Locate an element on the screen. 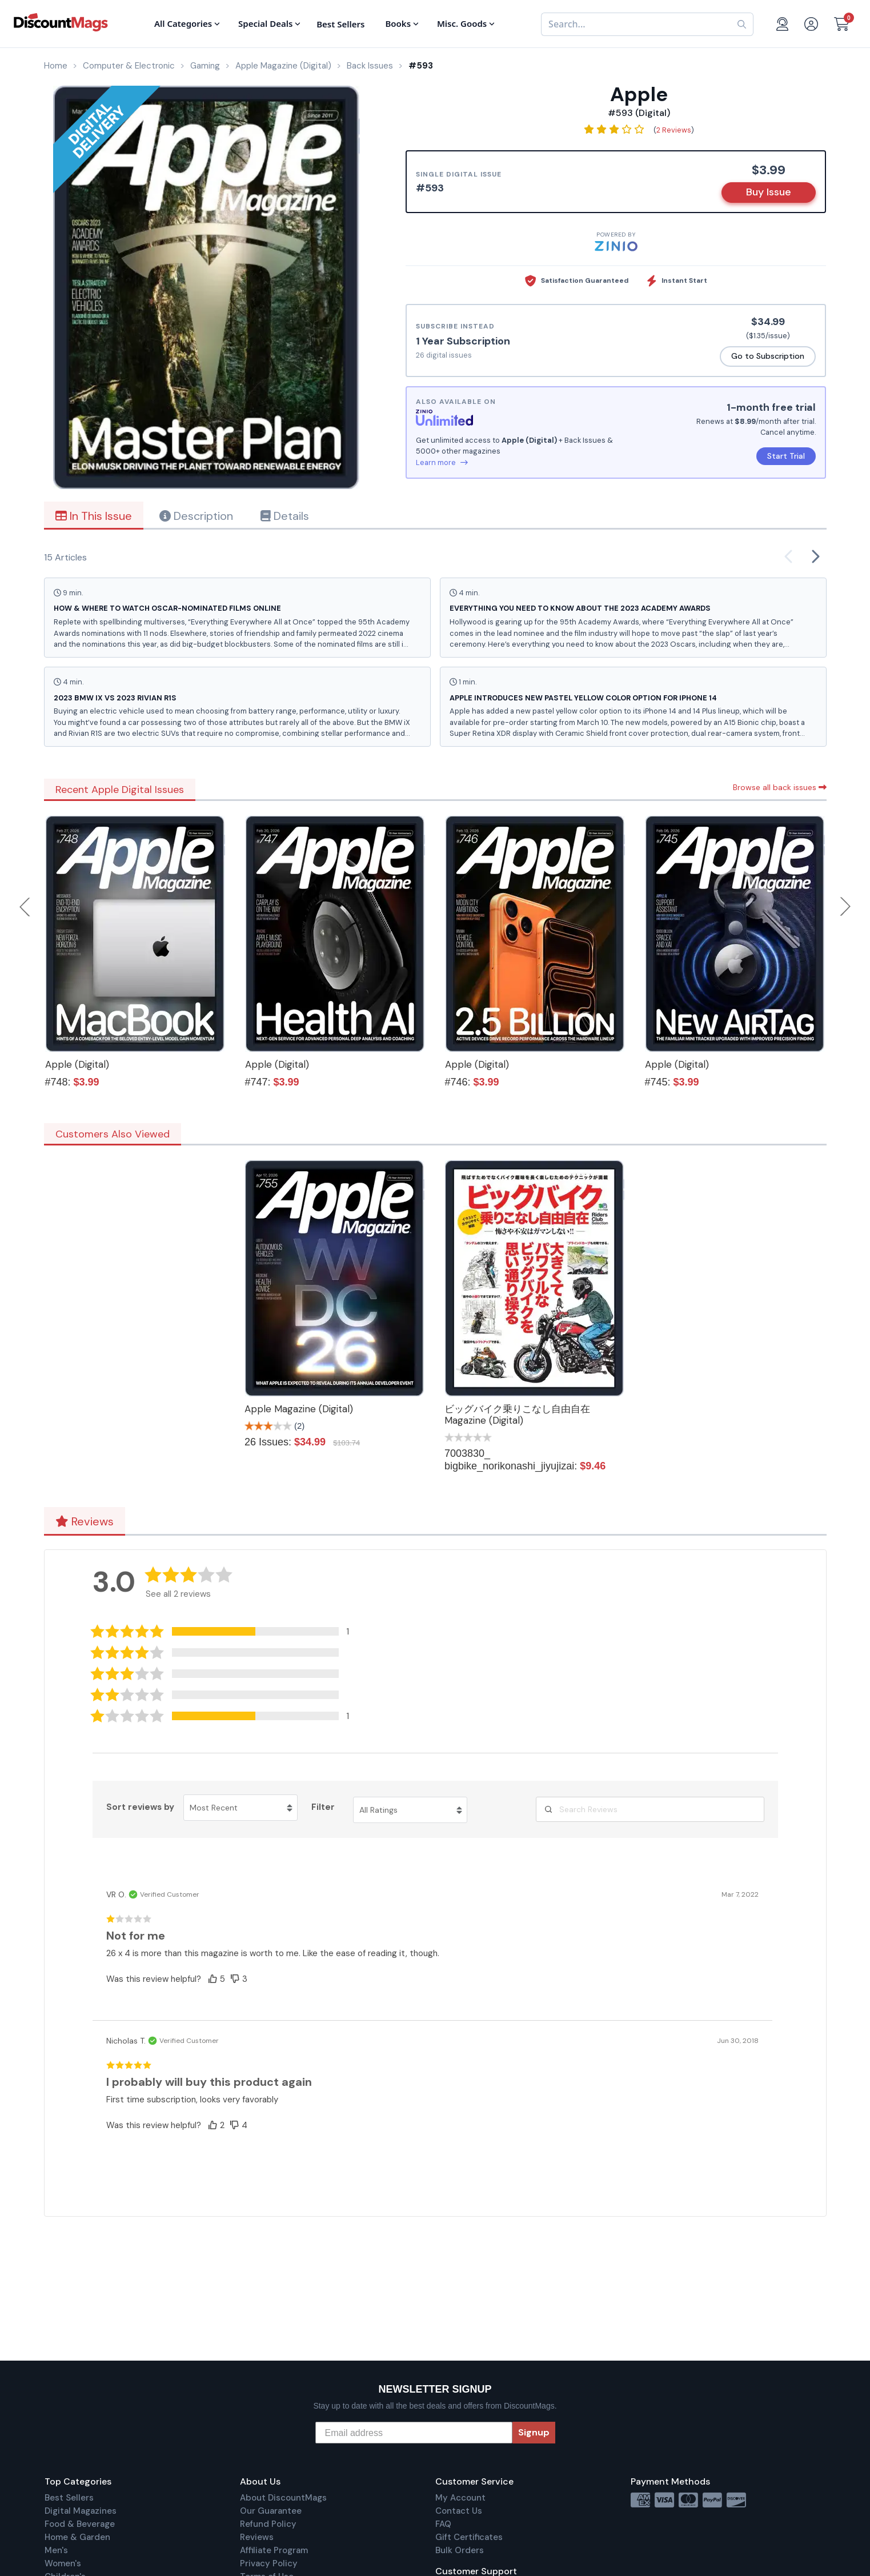  Start Trial is located at coordinates (786, 456).